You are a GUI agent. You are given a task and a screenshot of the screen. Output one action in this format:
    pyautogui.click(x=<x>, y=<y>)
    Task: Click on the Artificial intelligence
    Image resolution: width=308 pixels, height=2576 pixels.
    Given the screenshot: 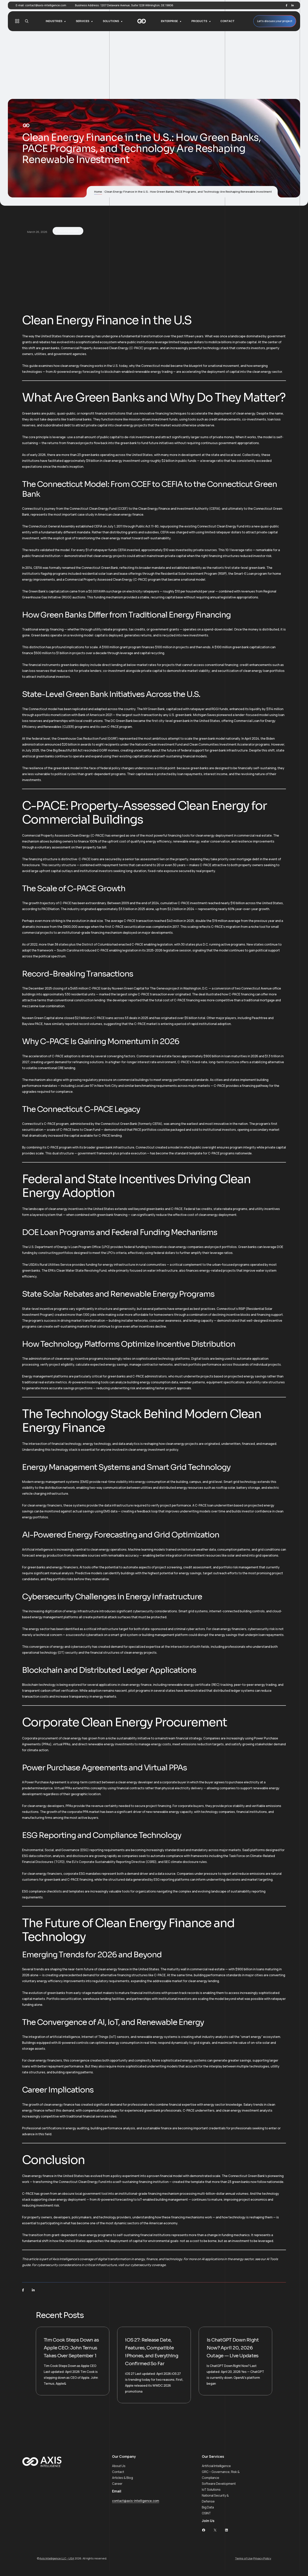 What is the action you would take?
    pyautogui.click(x=37, y=1668)
    